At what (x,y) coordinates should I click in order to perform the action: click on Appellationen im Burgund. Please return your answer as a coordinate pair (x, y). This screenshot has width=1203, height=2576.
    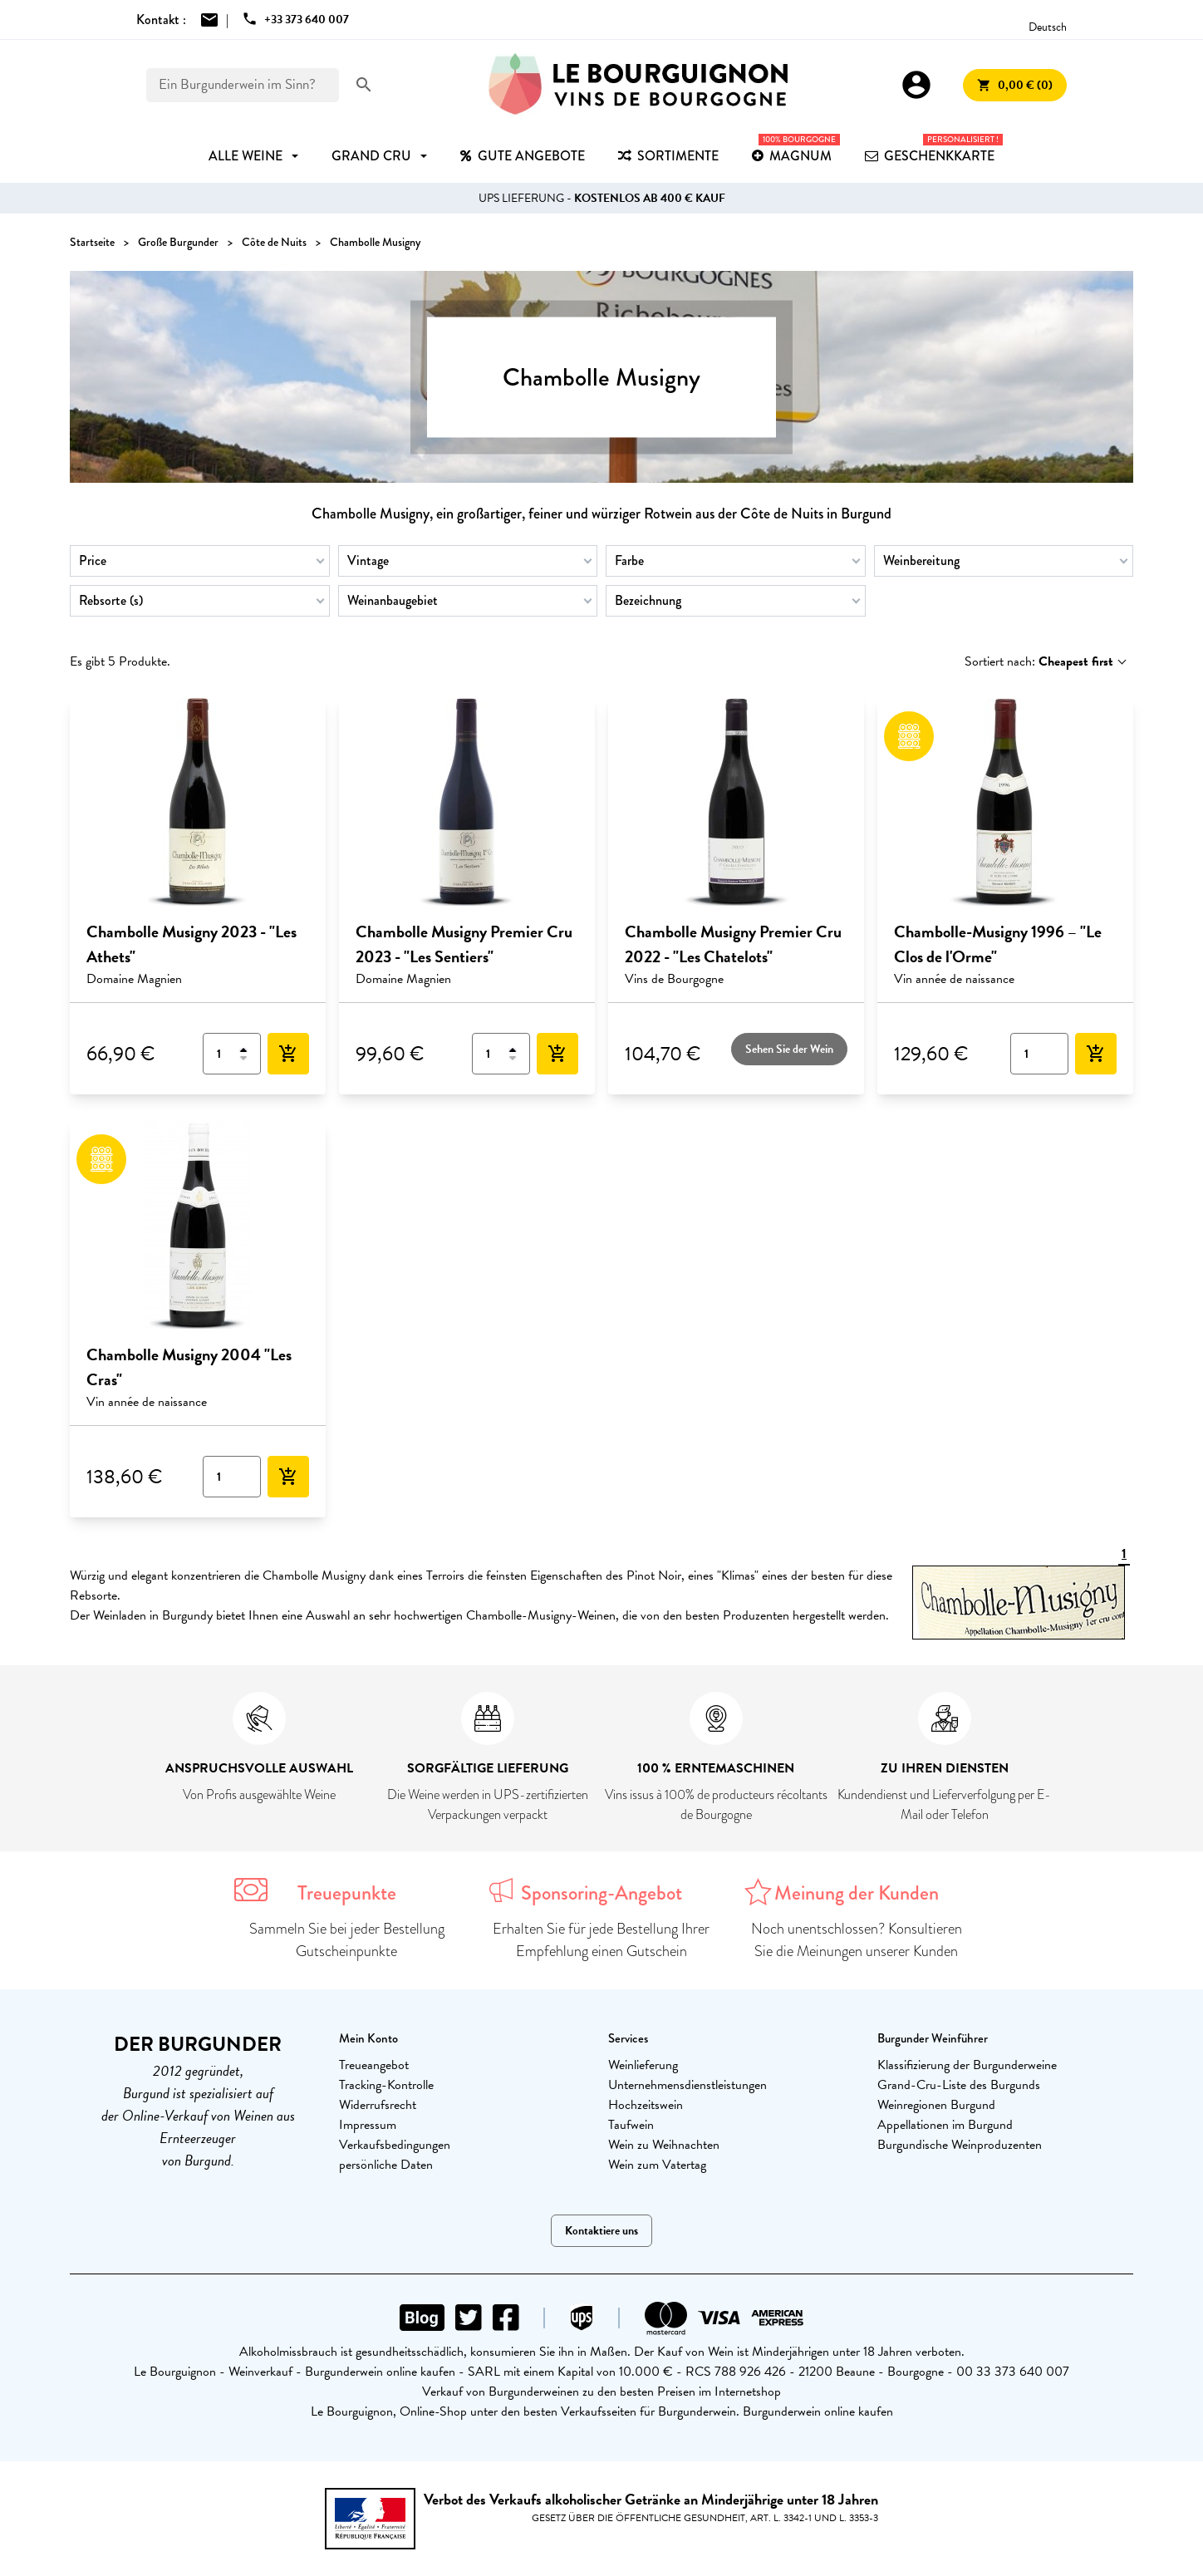
    Looking at the image, I should click on (945, 2125).